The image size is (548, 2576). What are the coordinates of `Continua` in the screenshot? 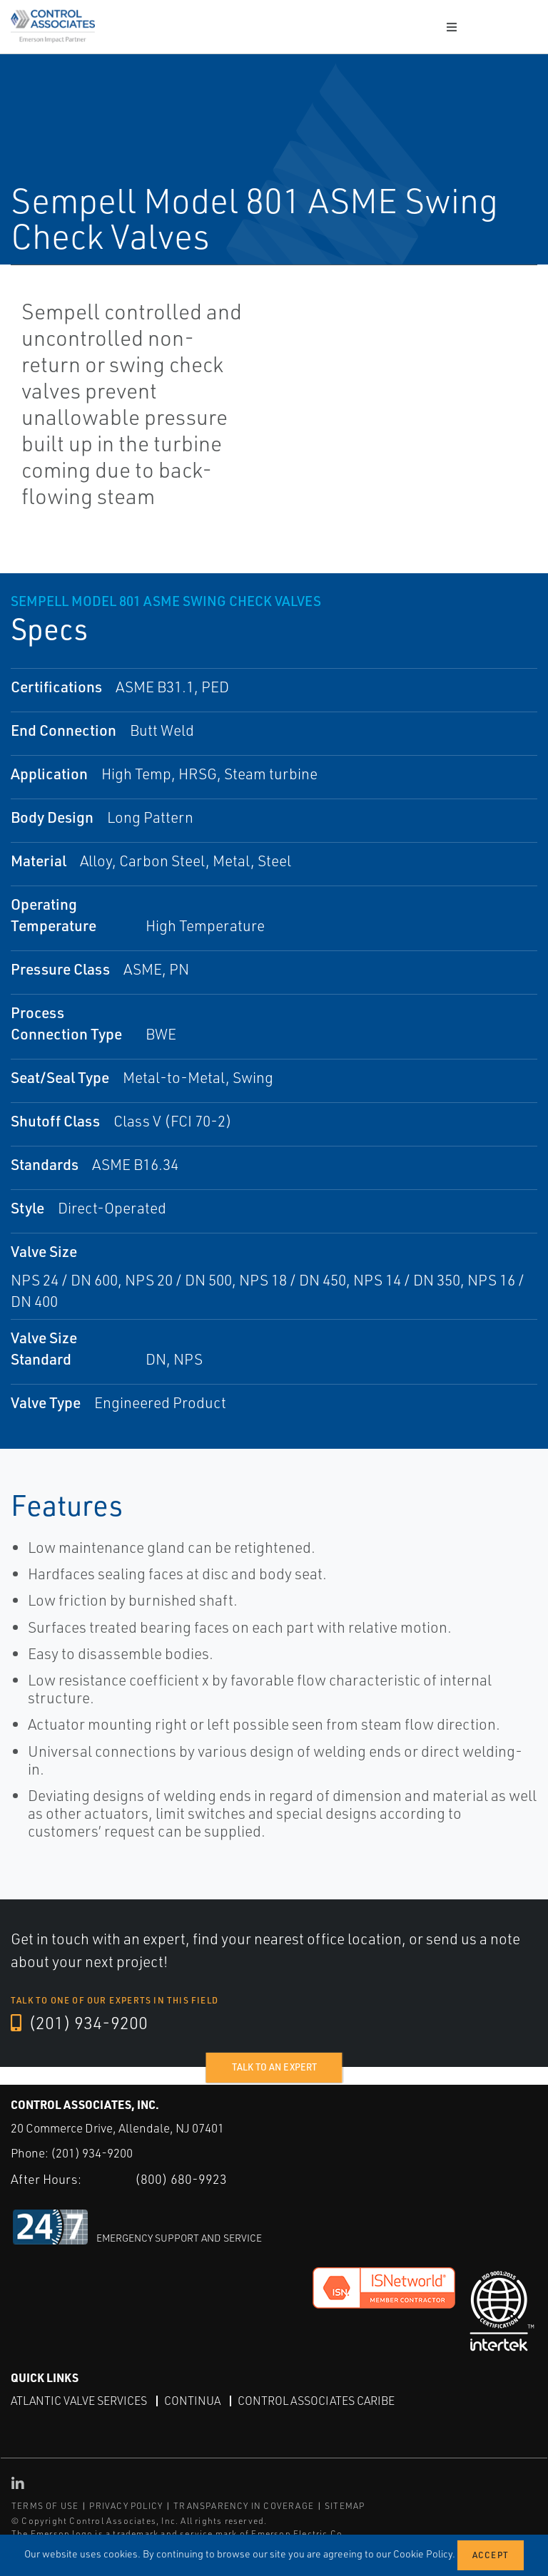 It's located at (192, 2400).